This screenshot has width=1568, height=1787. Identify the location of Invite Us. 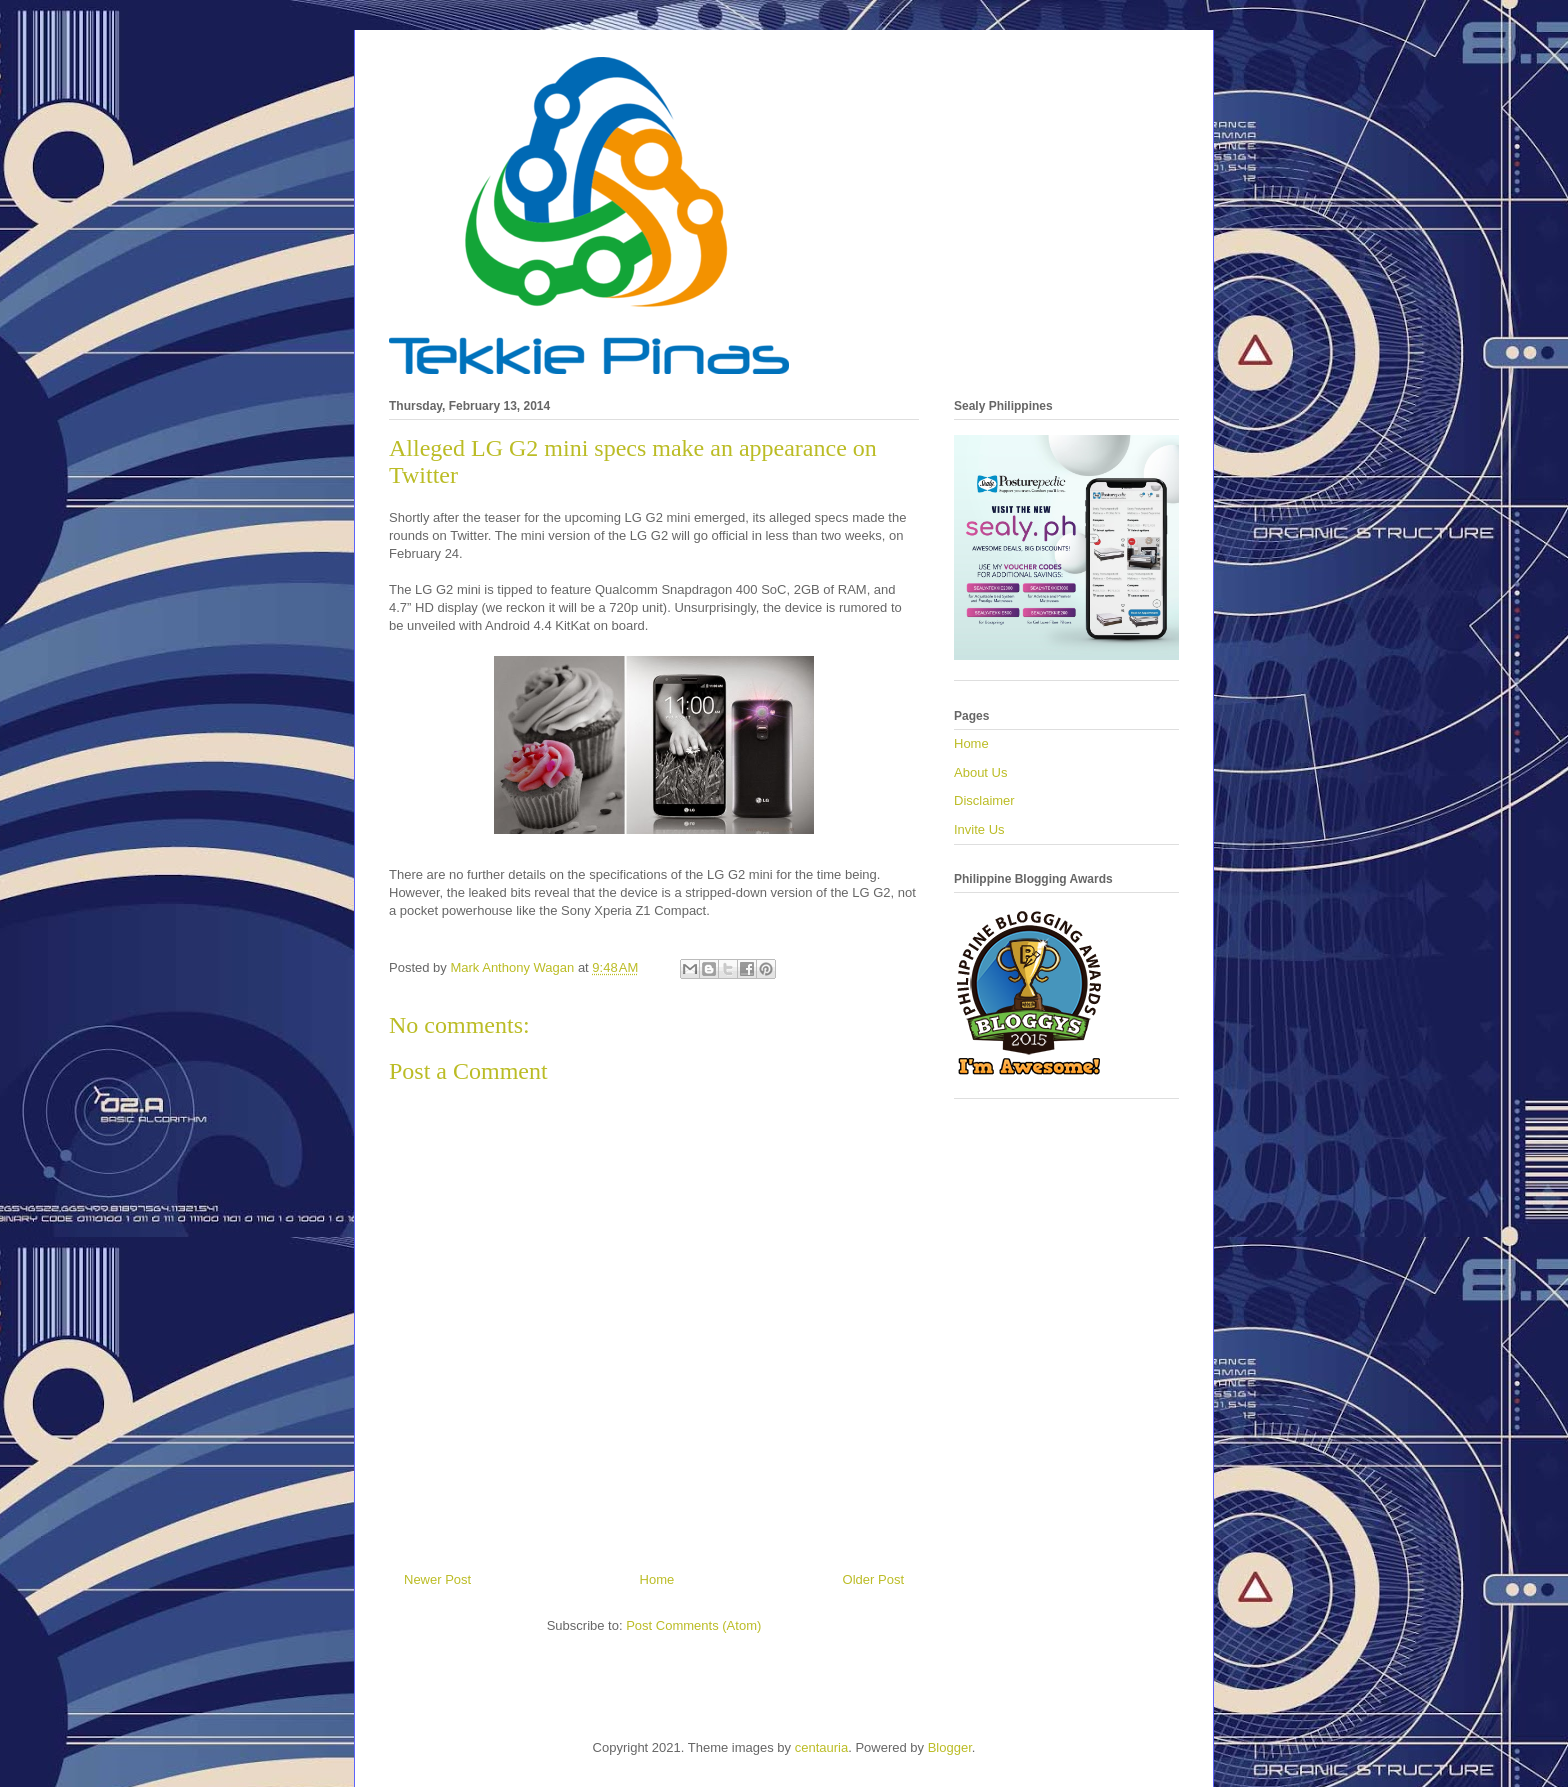
(979, 829).